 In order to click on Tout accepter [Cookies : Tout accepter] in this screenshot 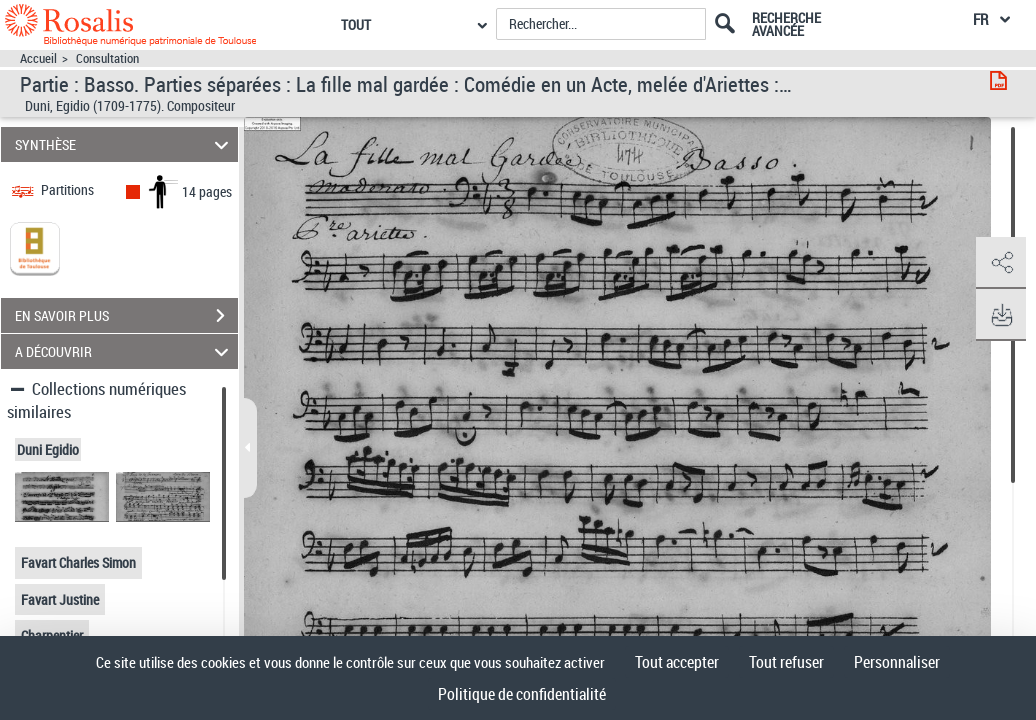, I will do `click(677, 662)`.